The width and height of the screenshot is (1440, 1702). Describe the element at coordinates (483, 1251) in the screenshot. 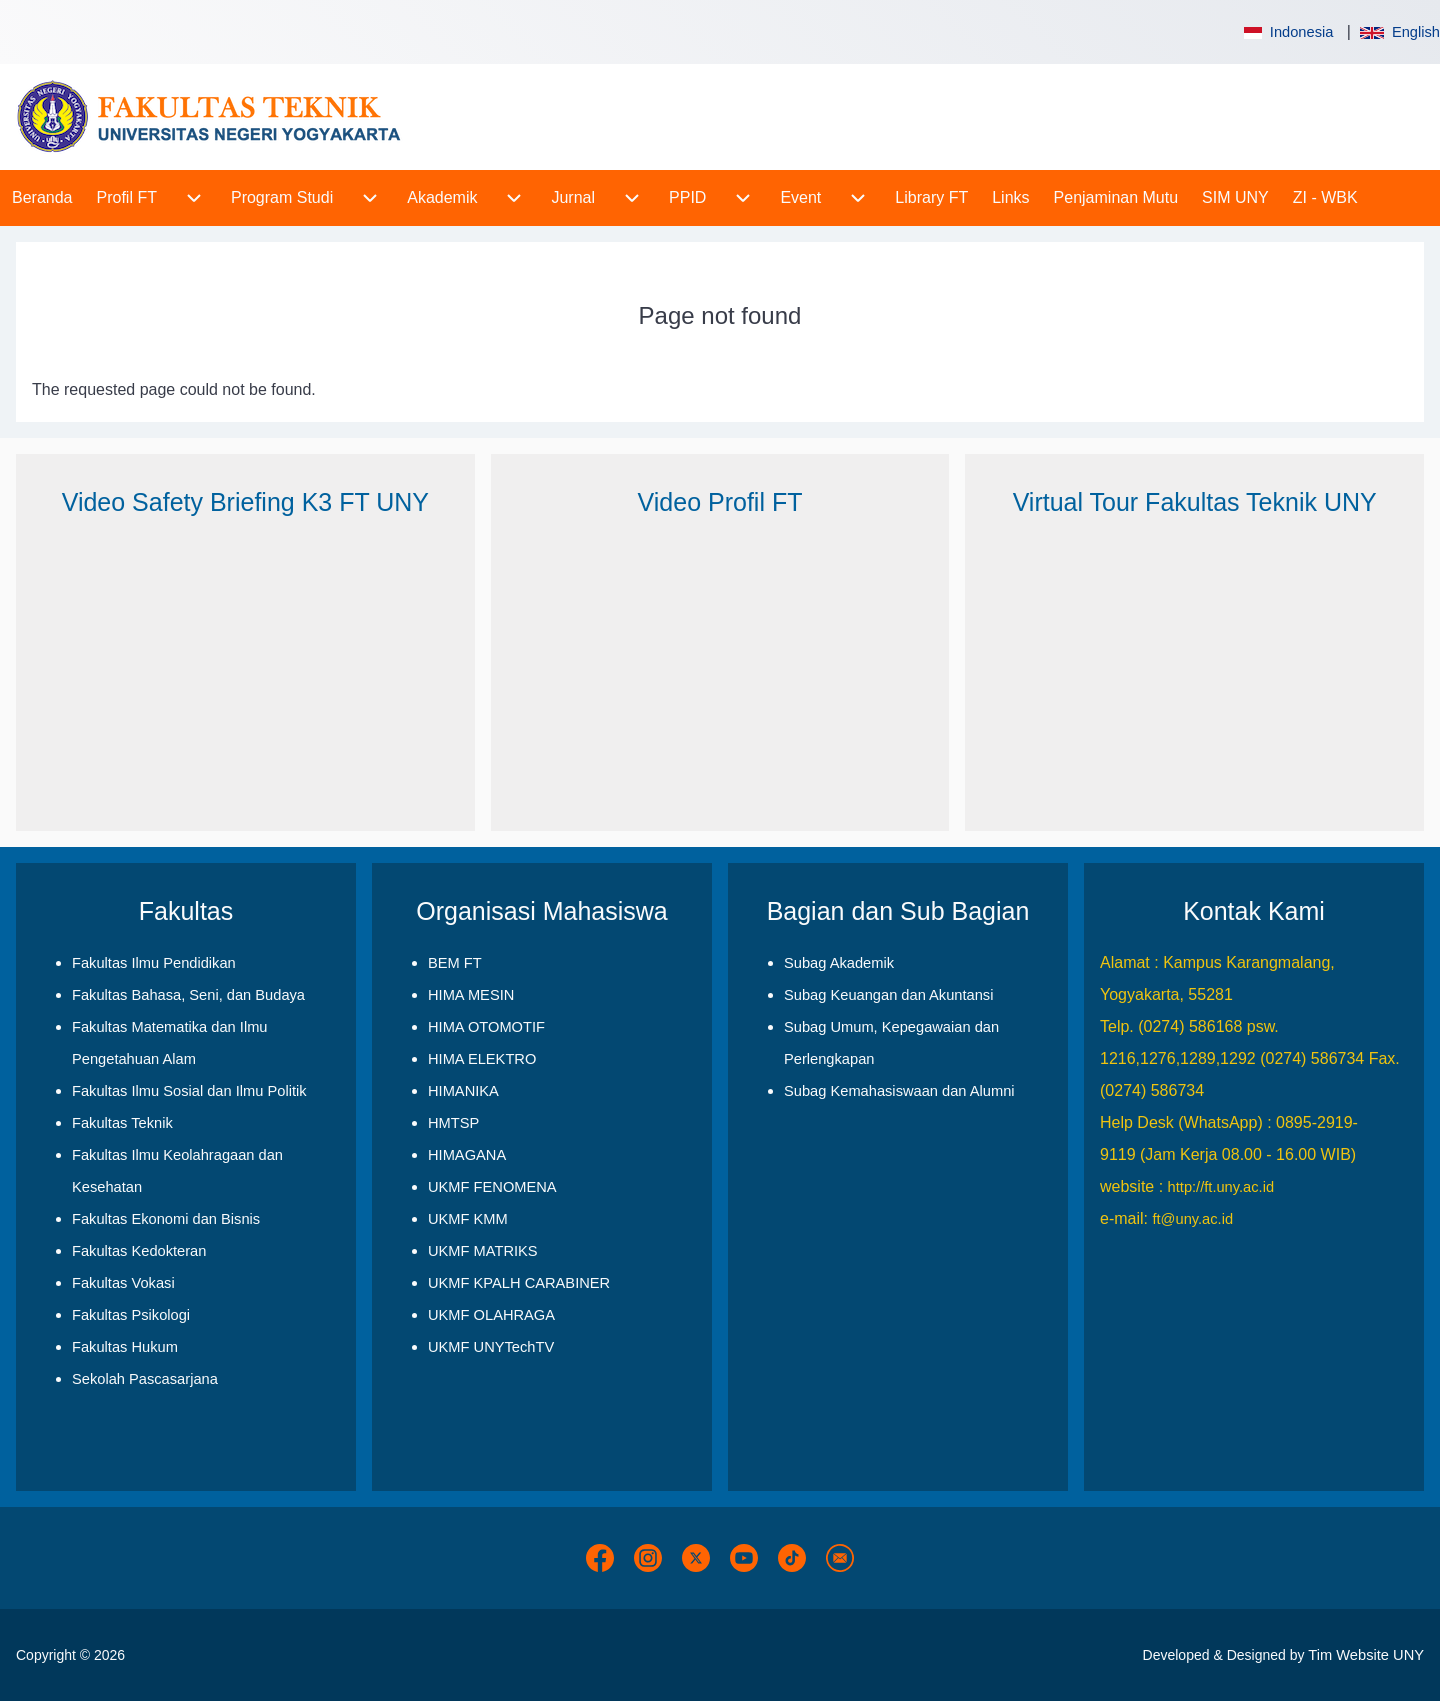

I see `UKMF MATRIKS` at that location.